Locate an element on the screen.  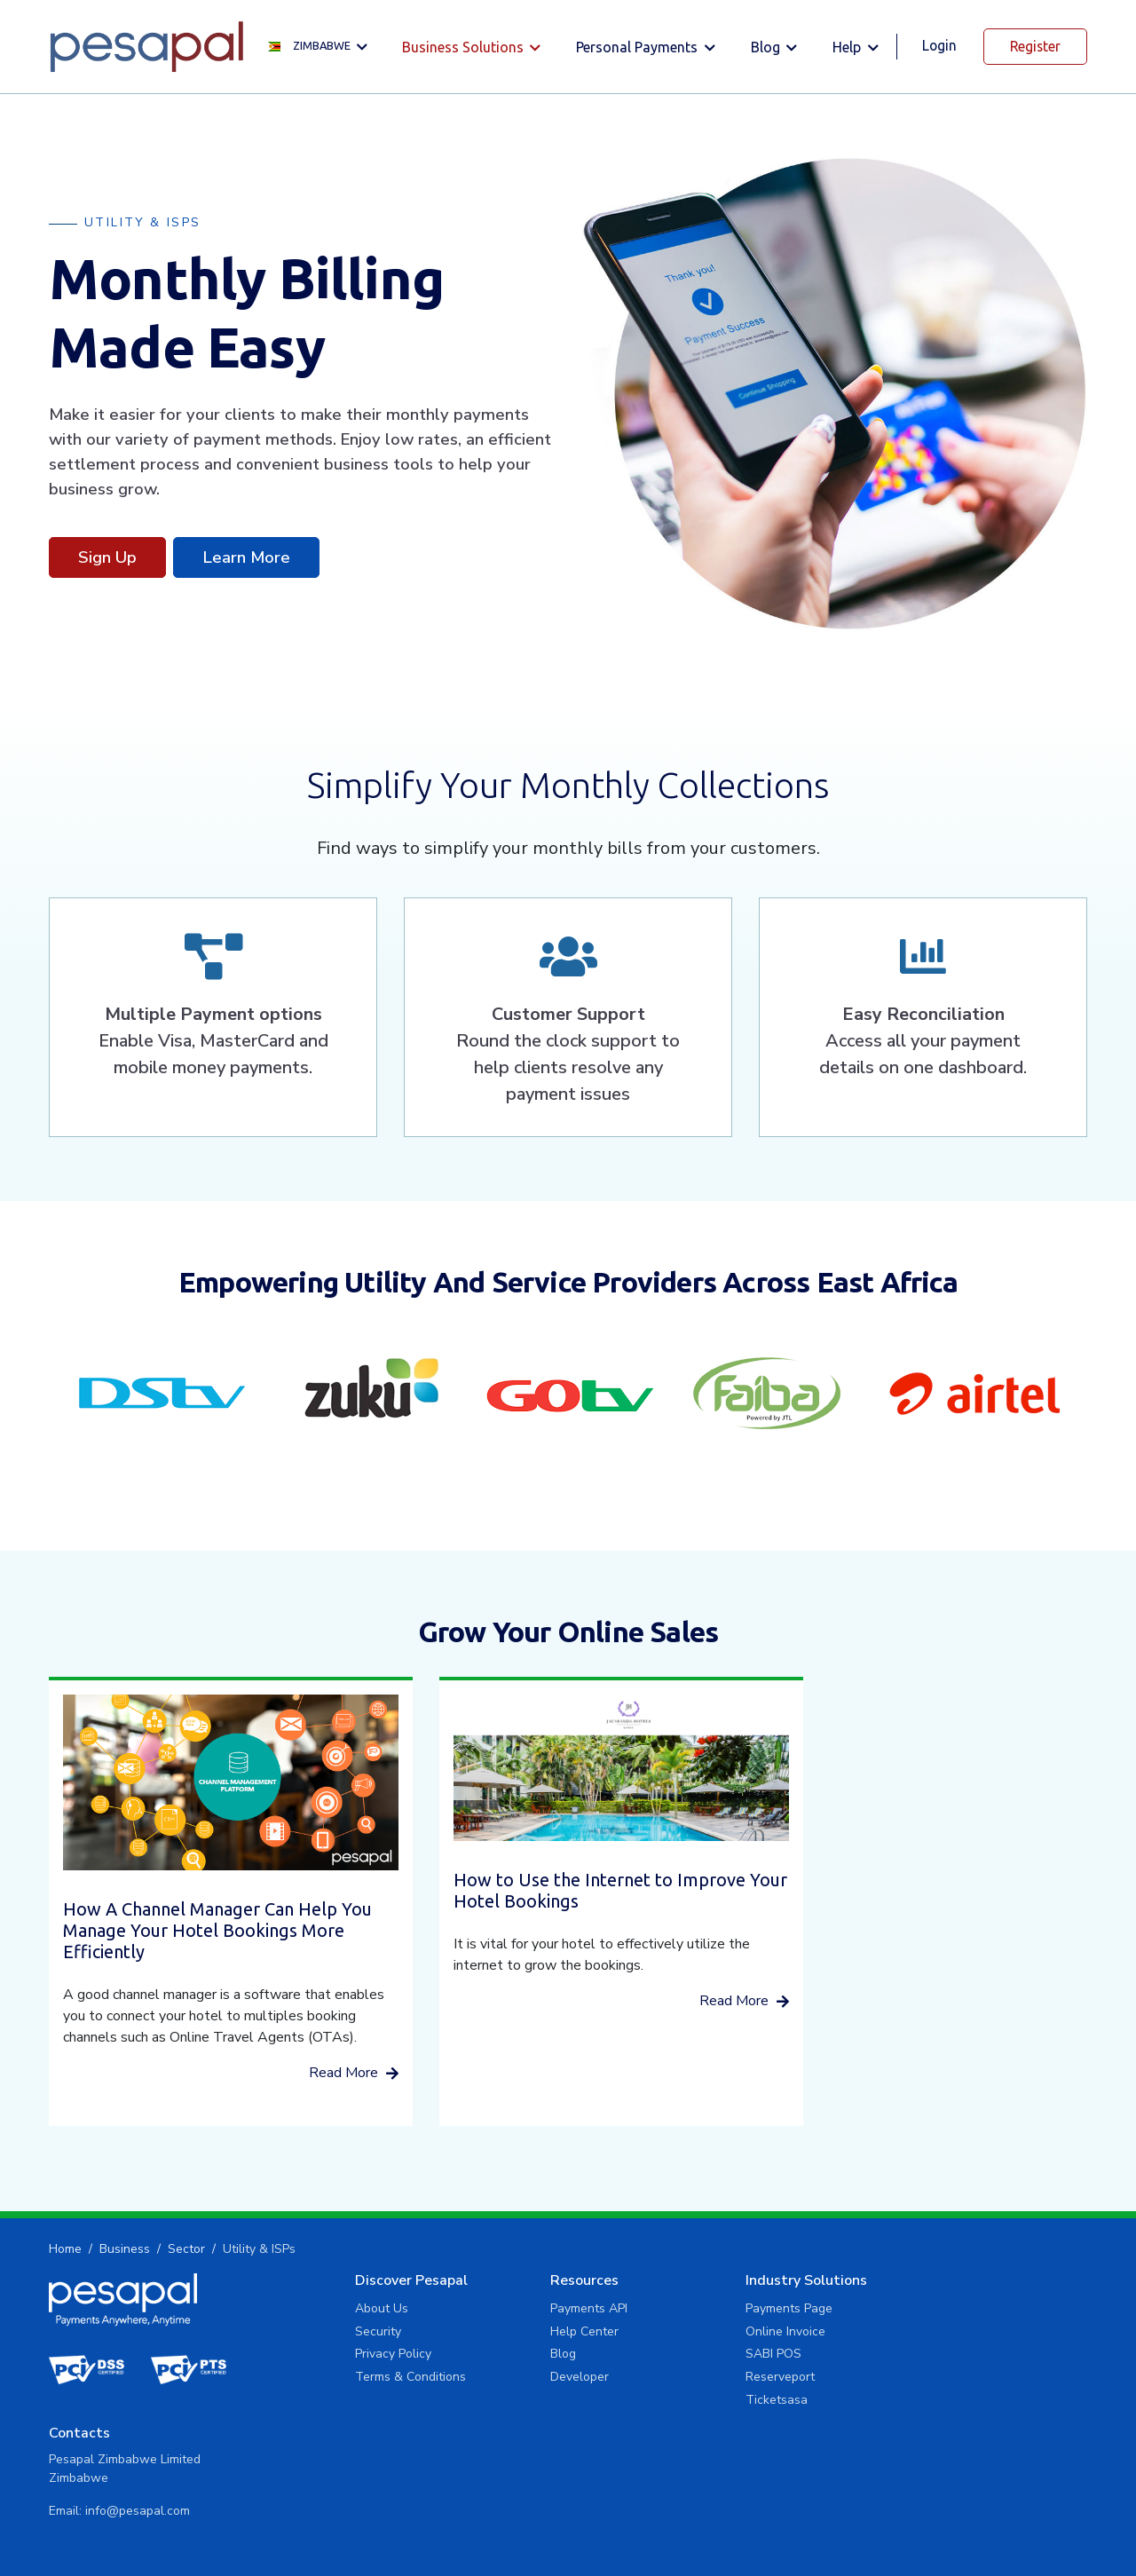
How A Channel Manager Can Help You Manage Your Hotel Bookings More Efficiently is located at coordinates (200, 1912).